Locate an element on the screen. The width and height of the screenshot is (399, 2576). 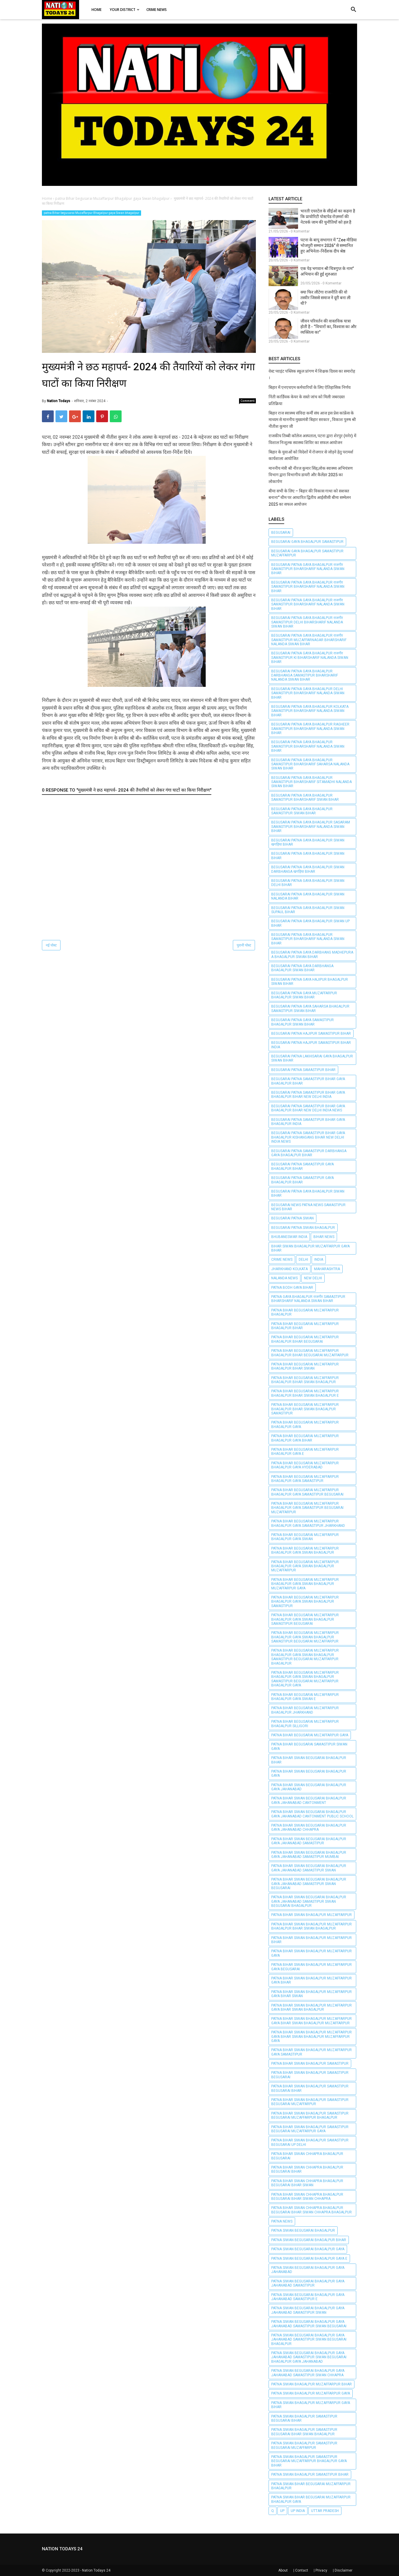
patna bihar siwan begusarai Bhagalpur gaya jahanabad cantonment public school is located at coordinates (312, 1814).